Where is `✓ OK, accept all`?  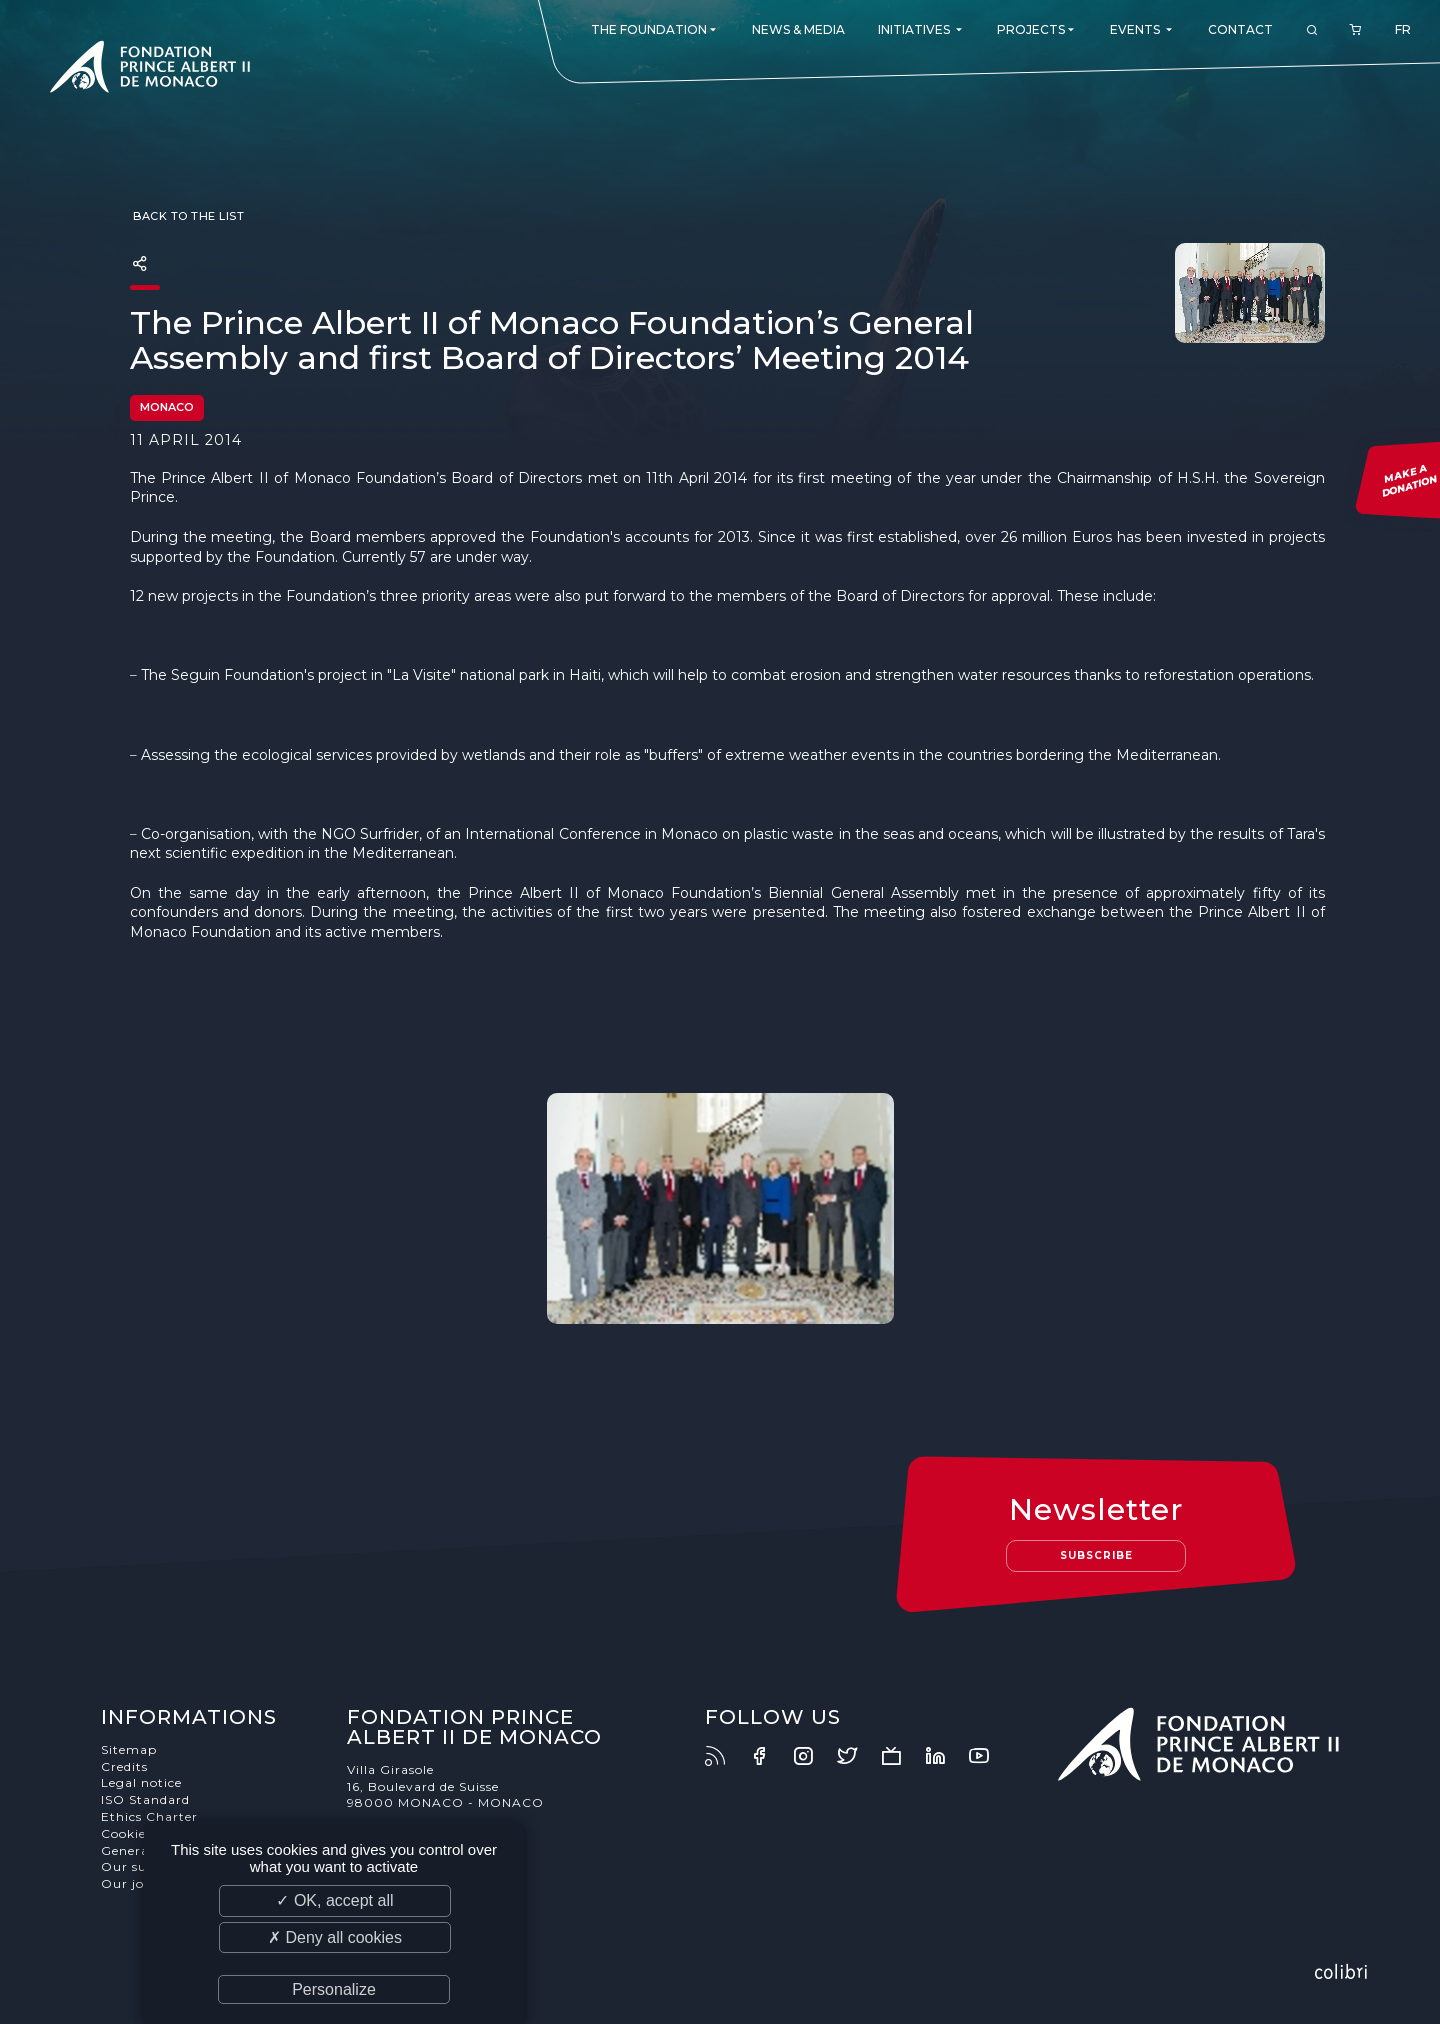 ✓ OK, accept all is located at coordinates (334, 1900).